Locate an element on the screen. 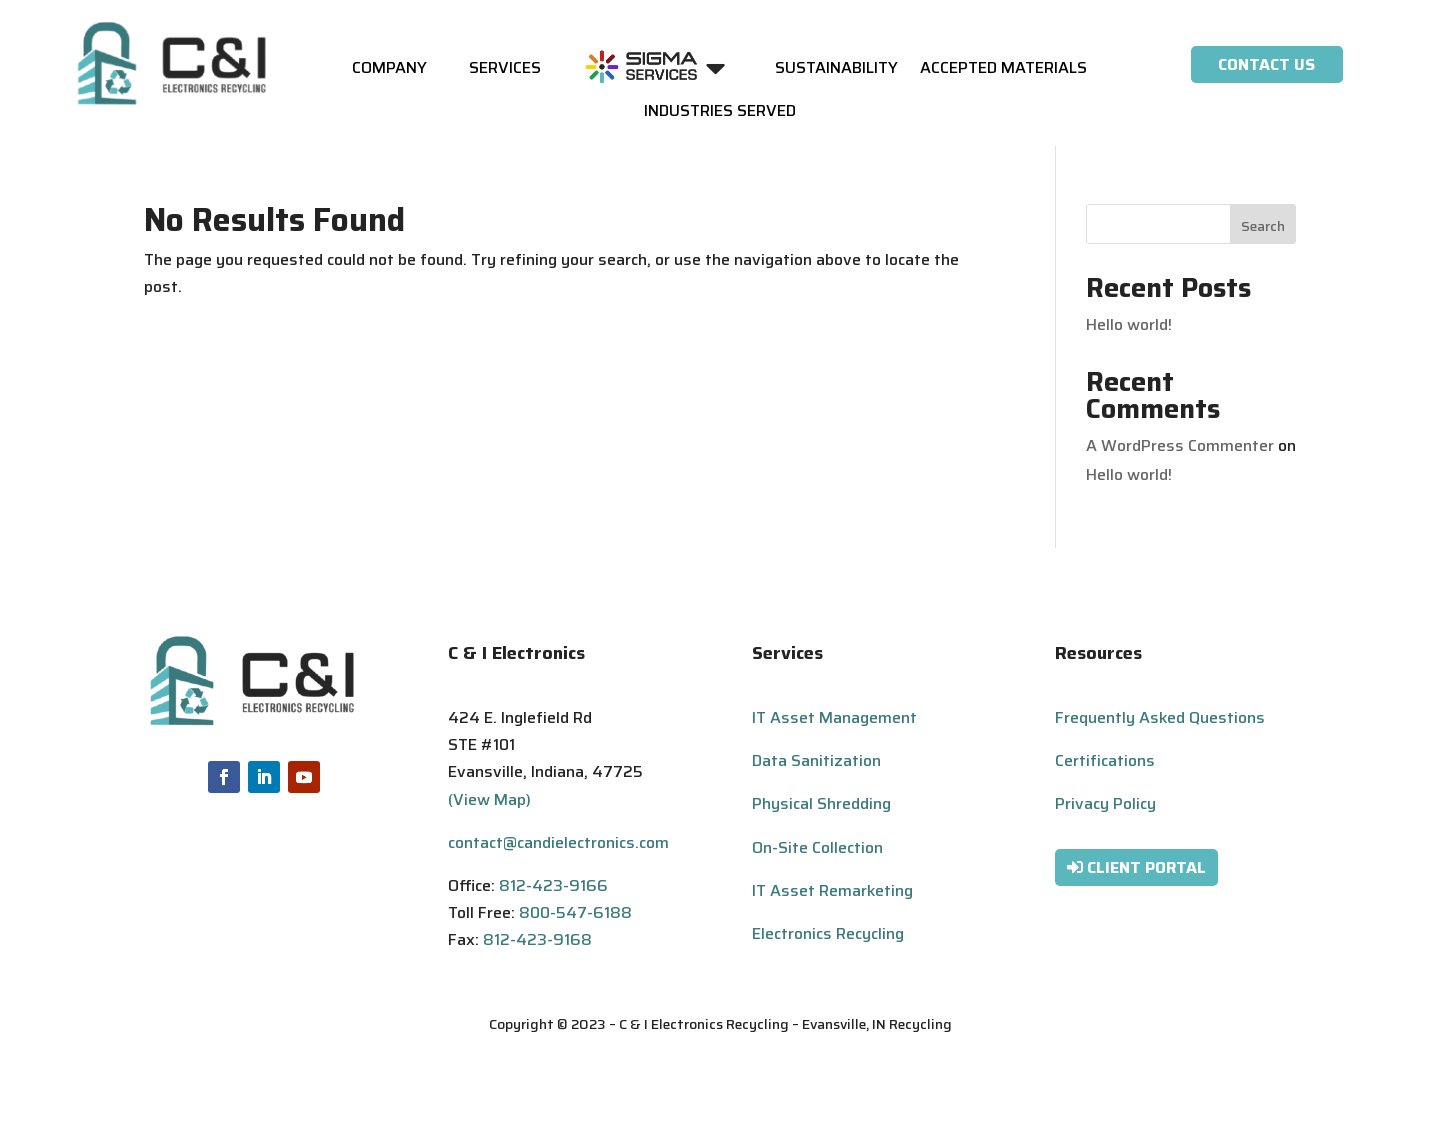 This screenshot has width=1440, height=1125. 812-423-9166 is located at coordinates (553, 885).